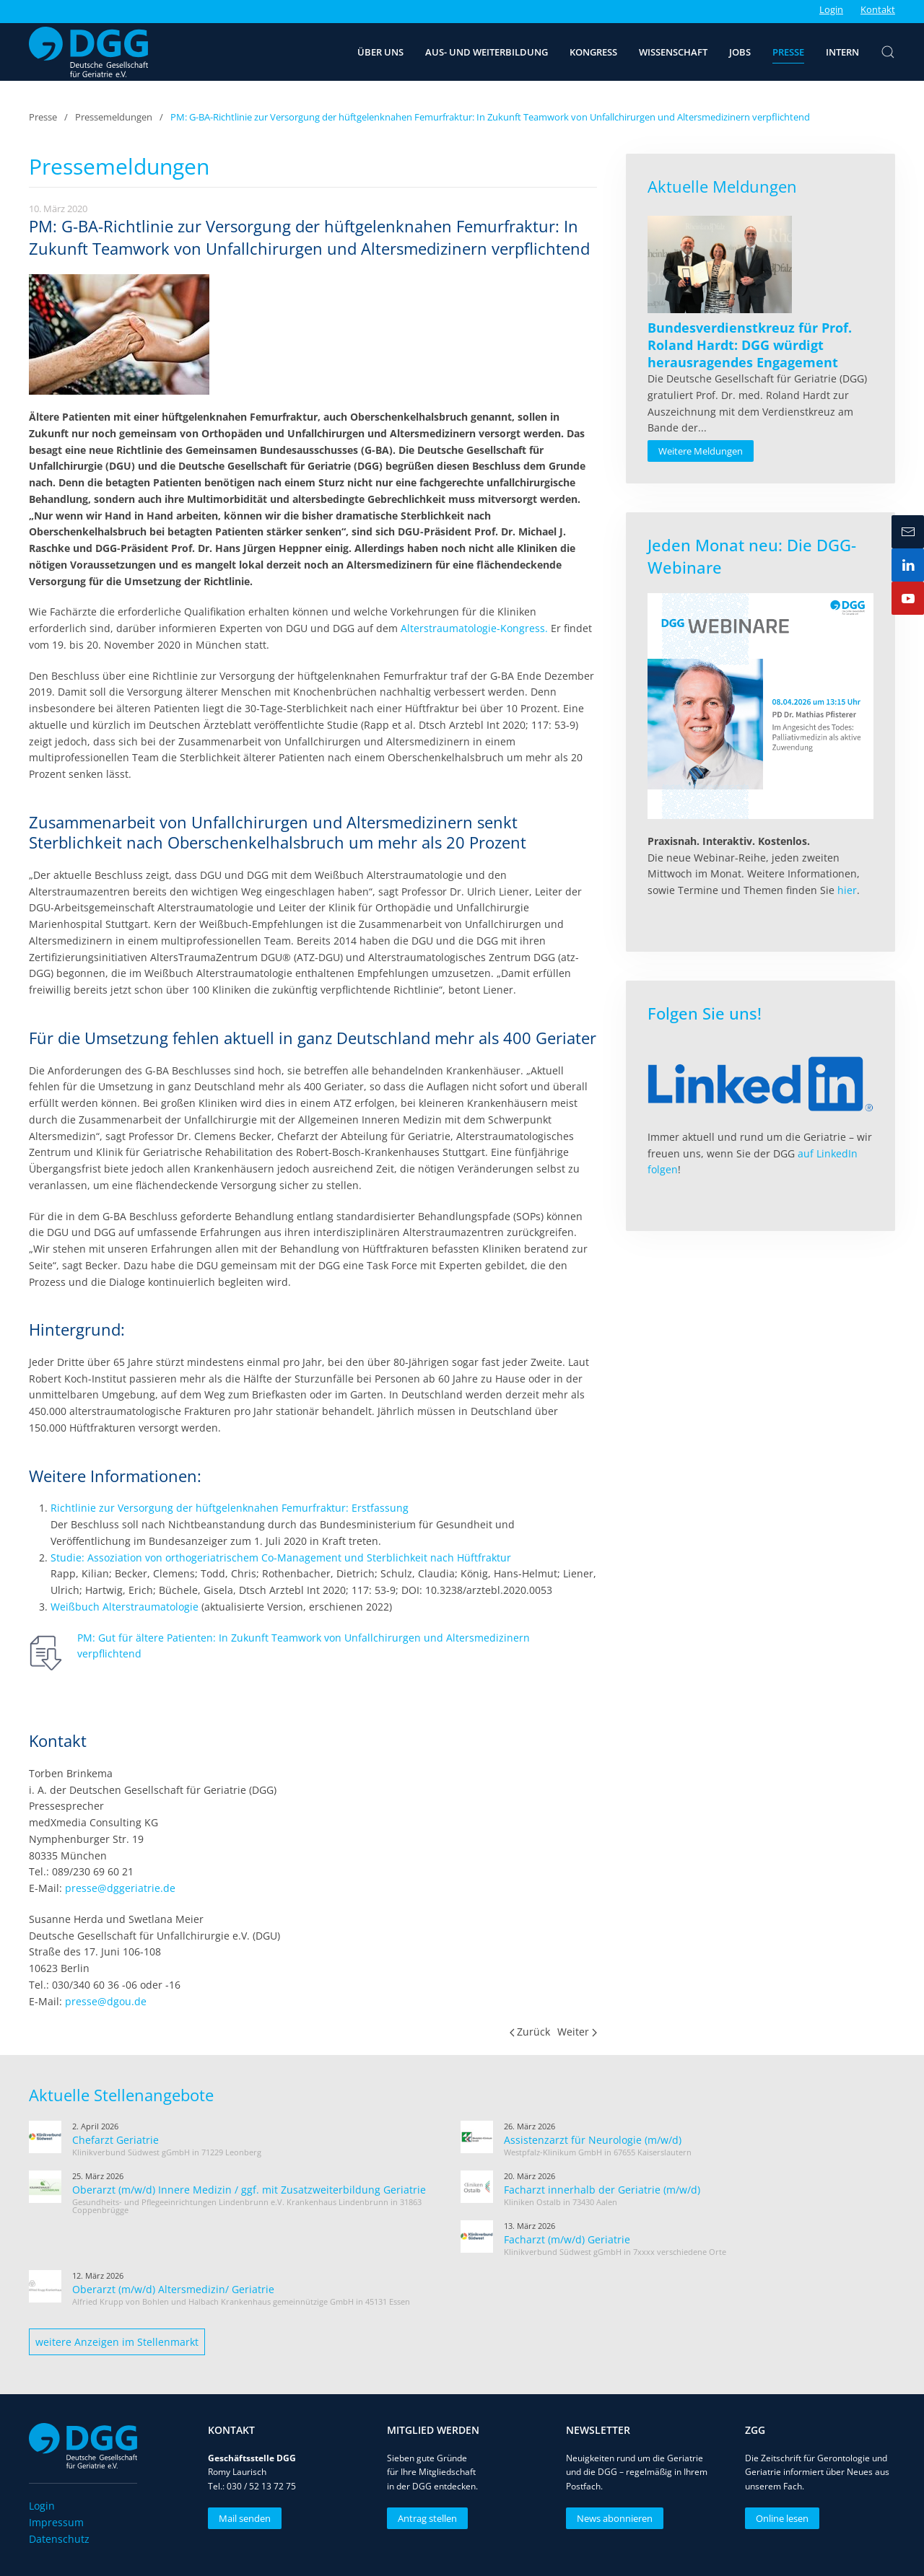  What do you see at coordinates (788, 51) in the screenshot?
I see `Presse [button]` at bounding box center [788, 51].